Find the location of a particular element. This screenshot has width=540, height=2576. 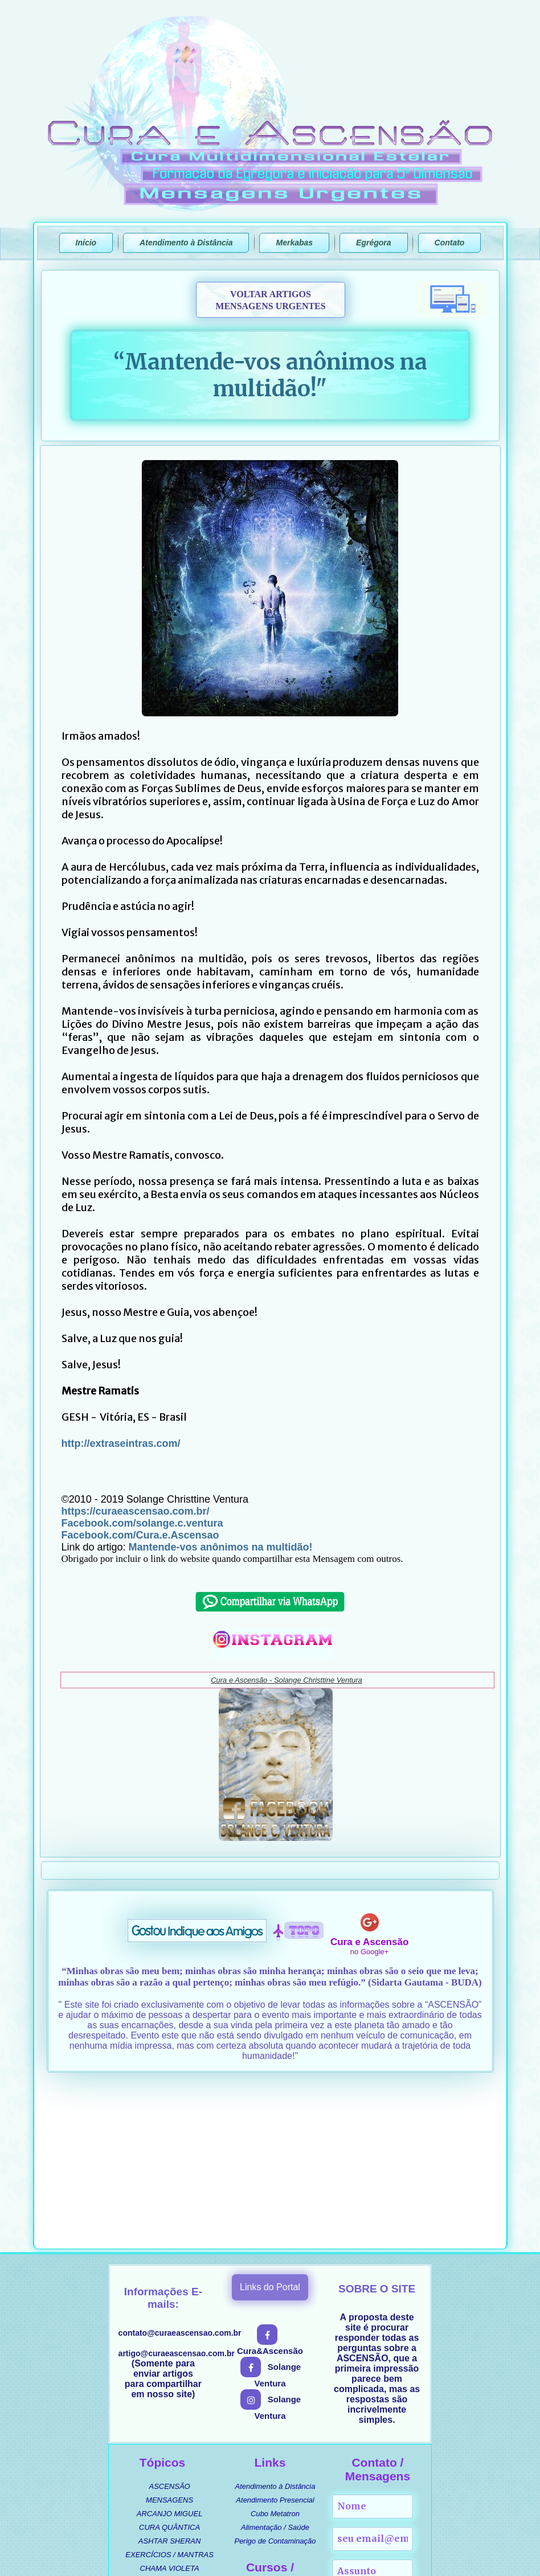

ASCENSÃO [menuitem] is located at coordinates (169, 2323).